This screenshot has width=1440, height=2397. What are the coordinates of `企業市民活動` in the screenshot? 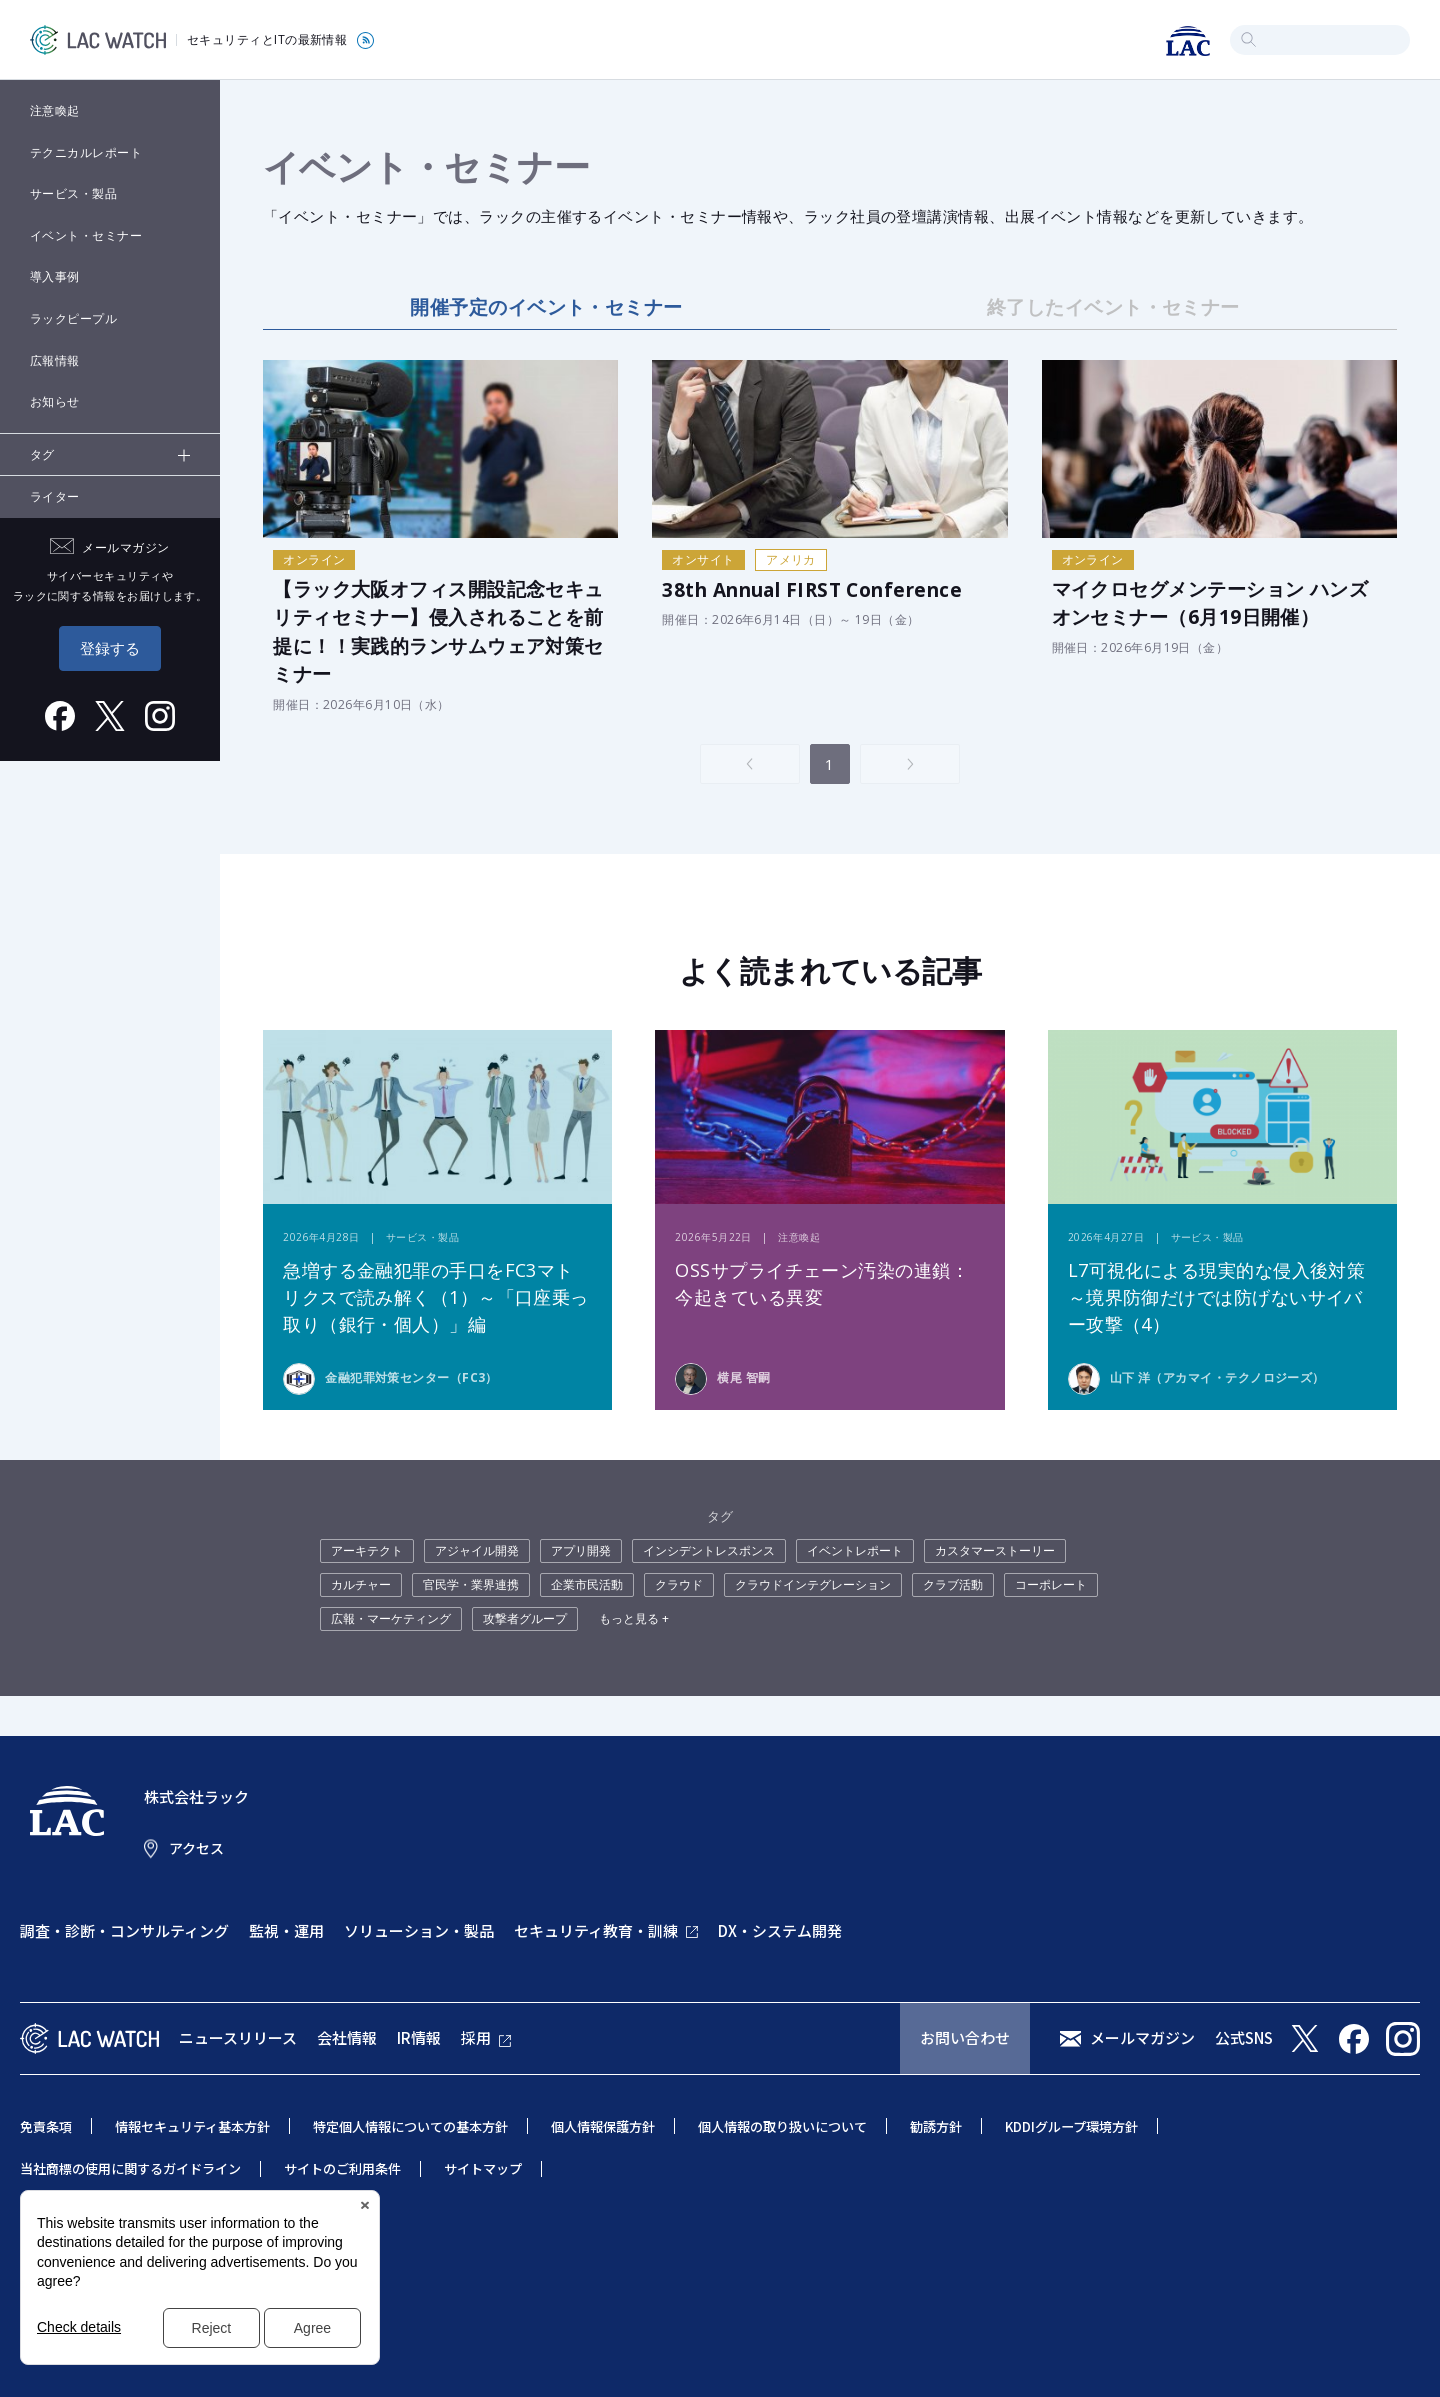 It's located at (587, 1584).